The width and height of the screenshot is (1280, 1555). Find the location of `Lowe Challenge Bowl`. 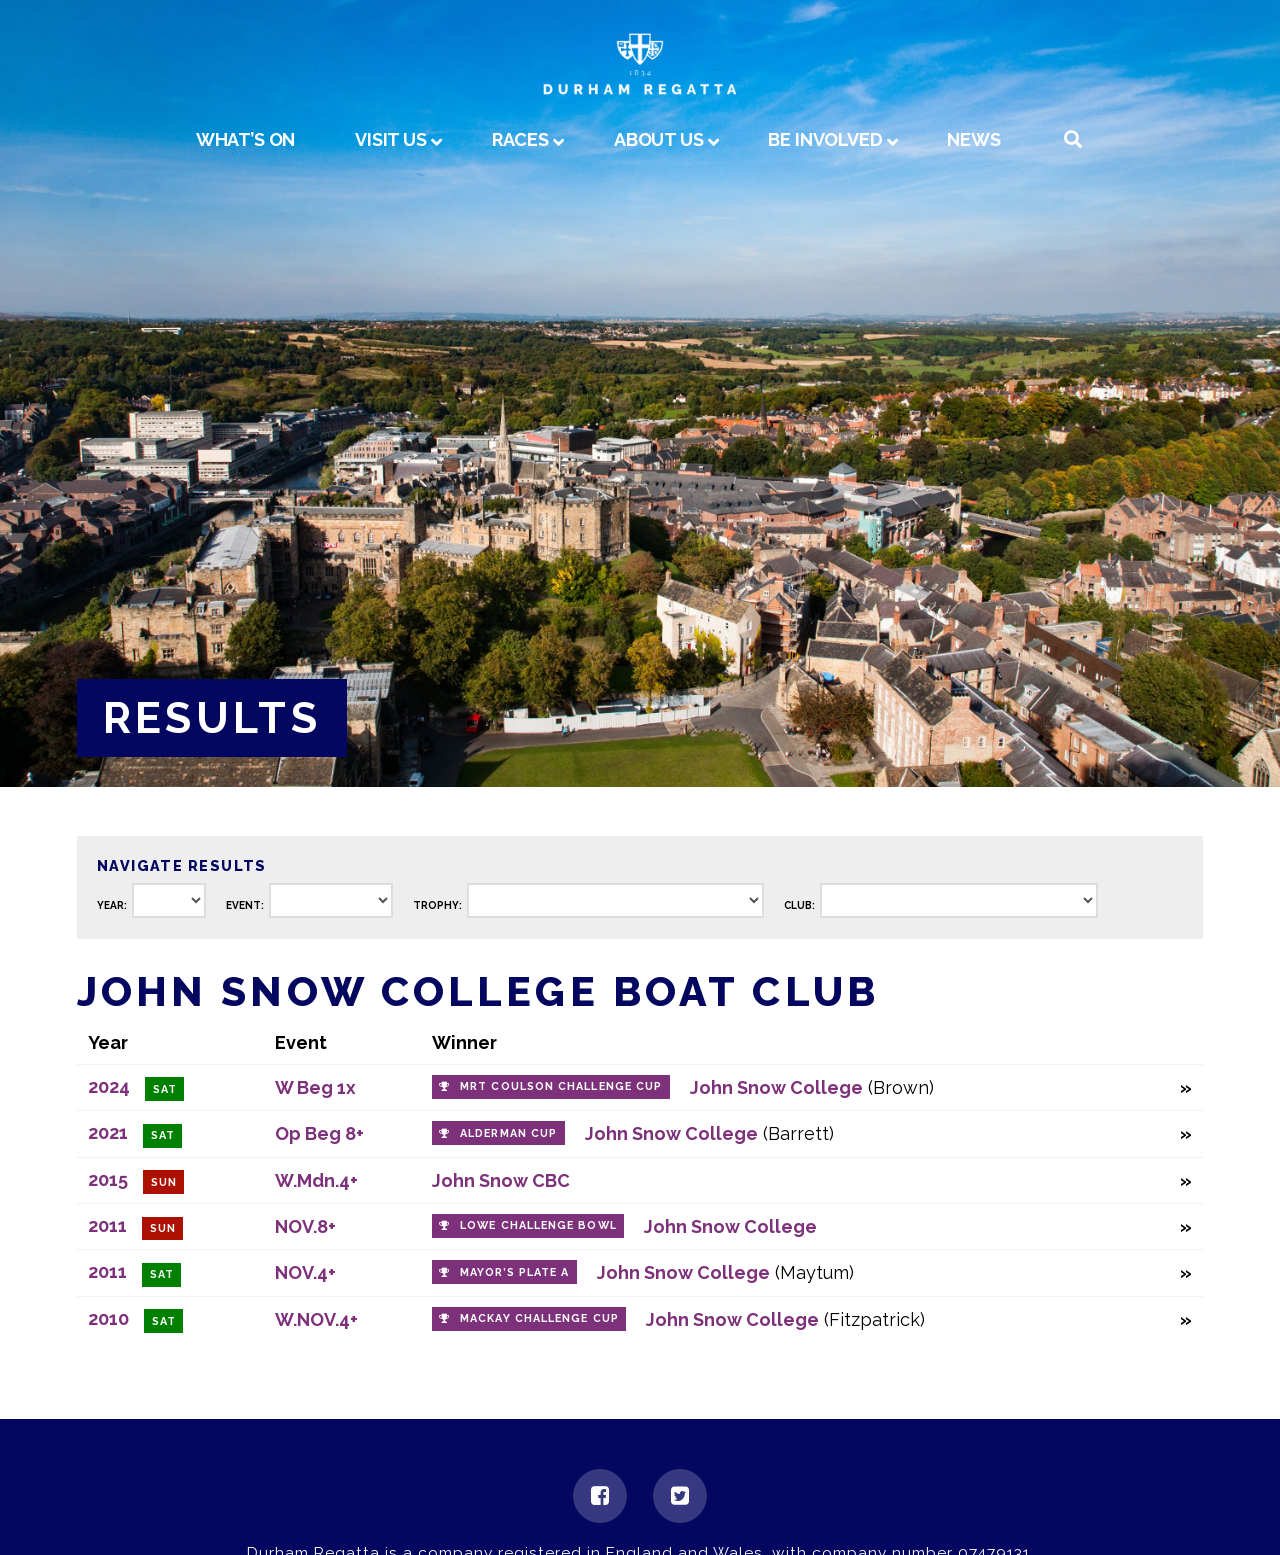

Lowe Challenge Bowl is located at coordinates (538, 1225).